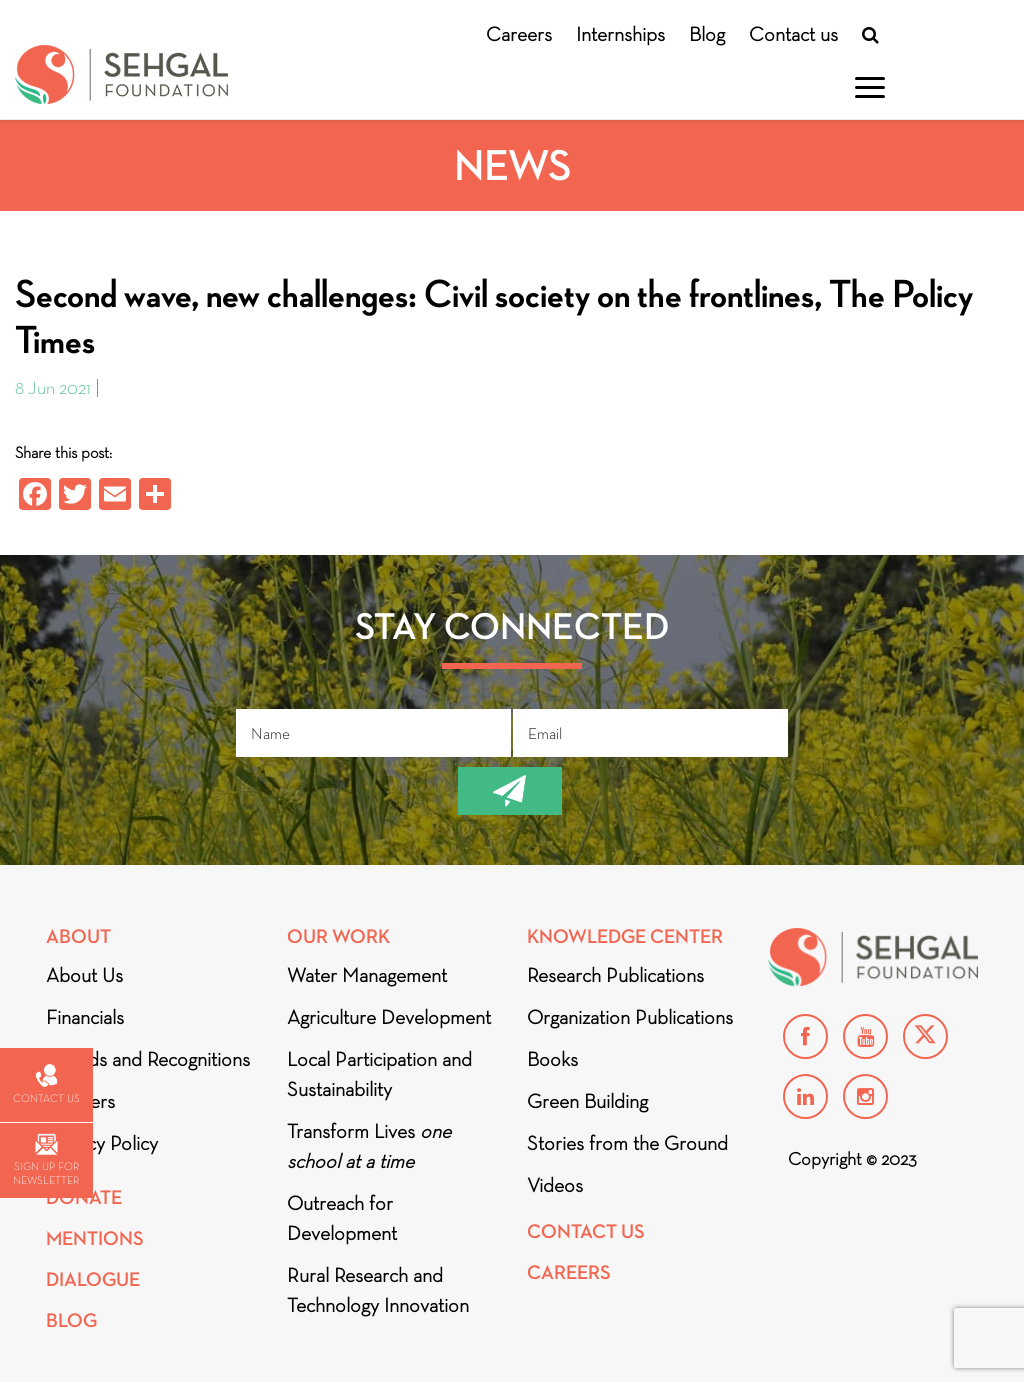 The height and width of the screenshot is (1382, 1024). I want to click on Blog, so click(707, 34).